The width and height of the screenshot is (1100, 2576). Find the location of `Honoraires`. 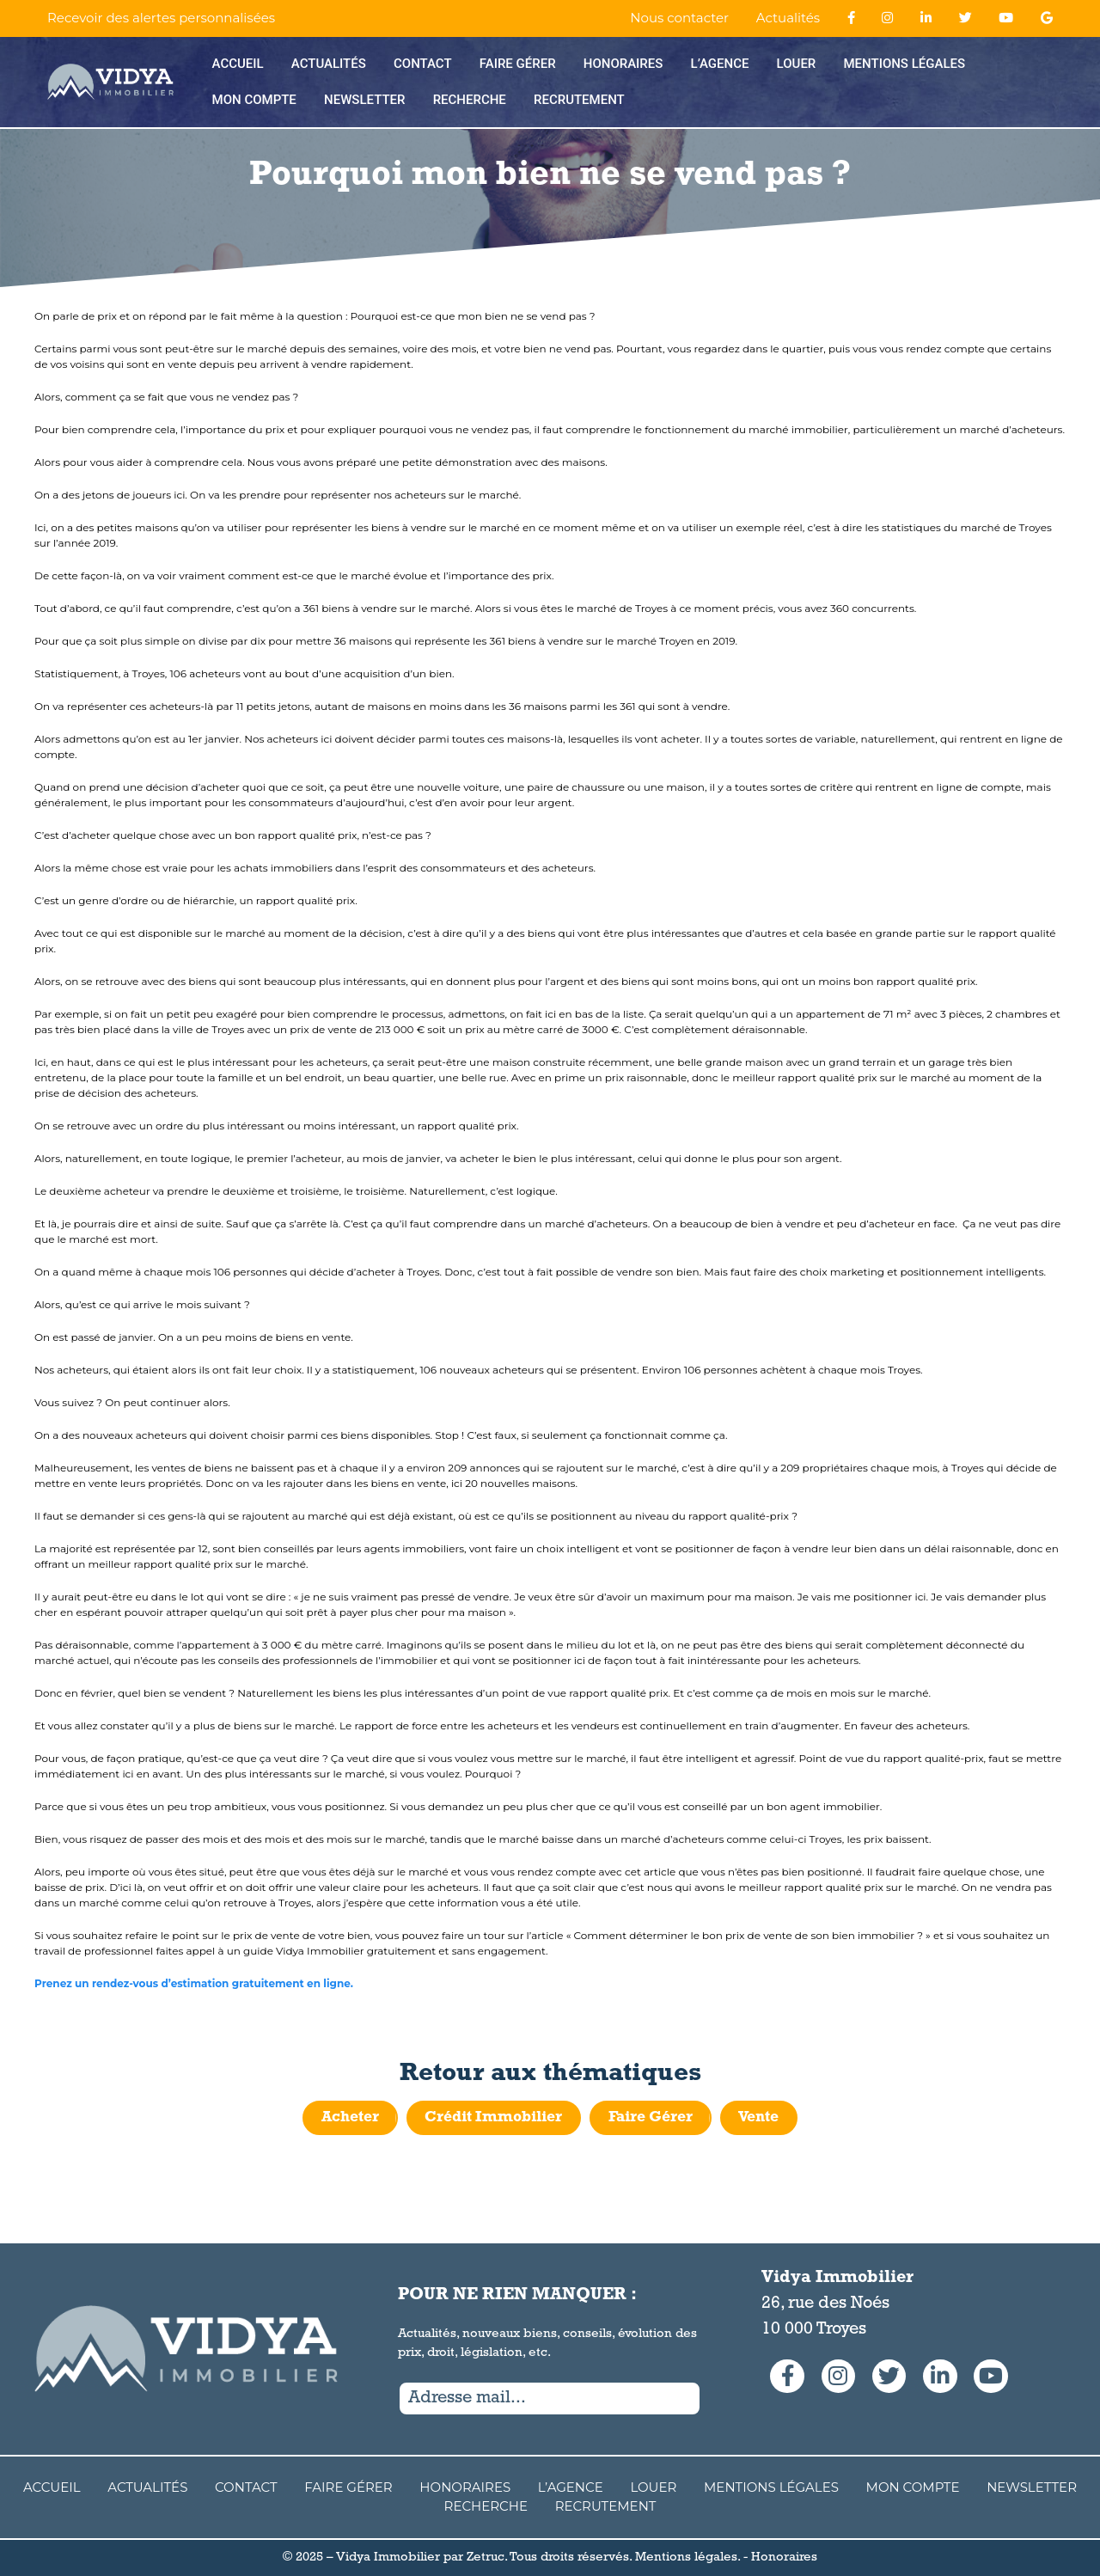

Honoraires is located at coordinates (623, 63).